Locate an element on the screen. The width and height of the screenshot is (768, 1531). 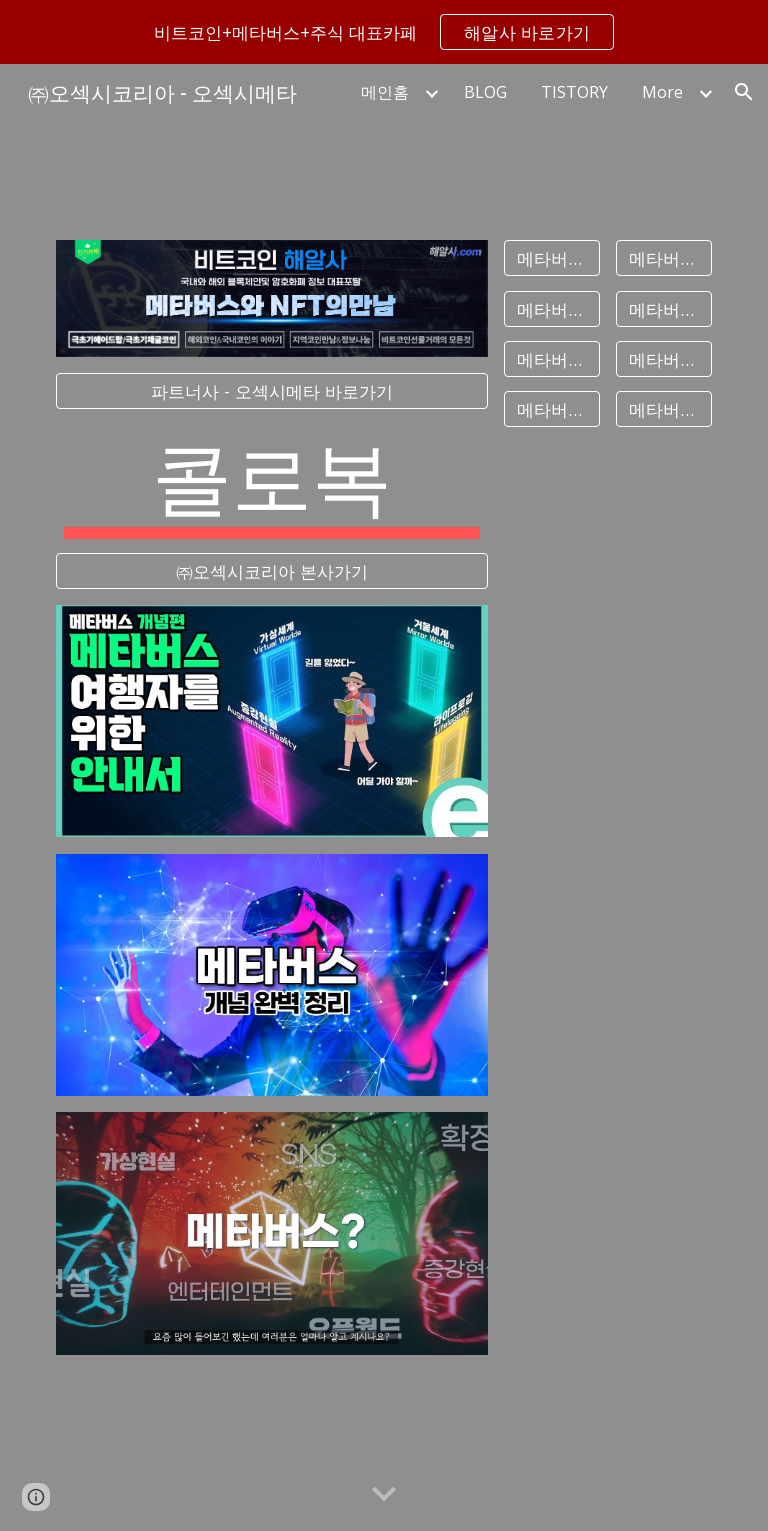
[메타버스교육] is located at coordinates (551, 409).